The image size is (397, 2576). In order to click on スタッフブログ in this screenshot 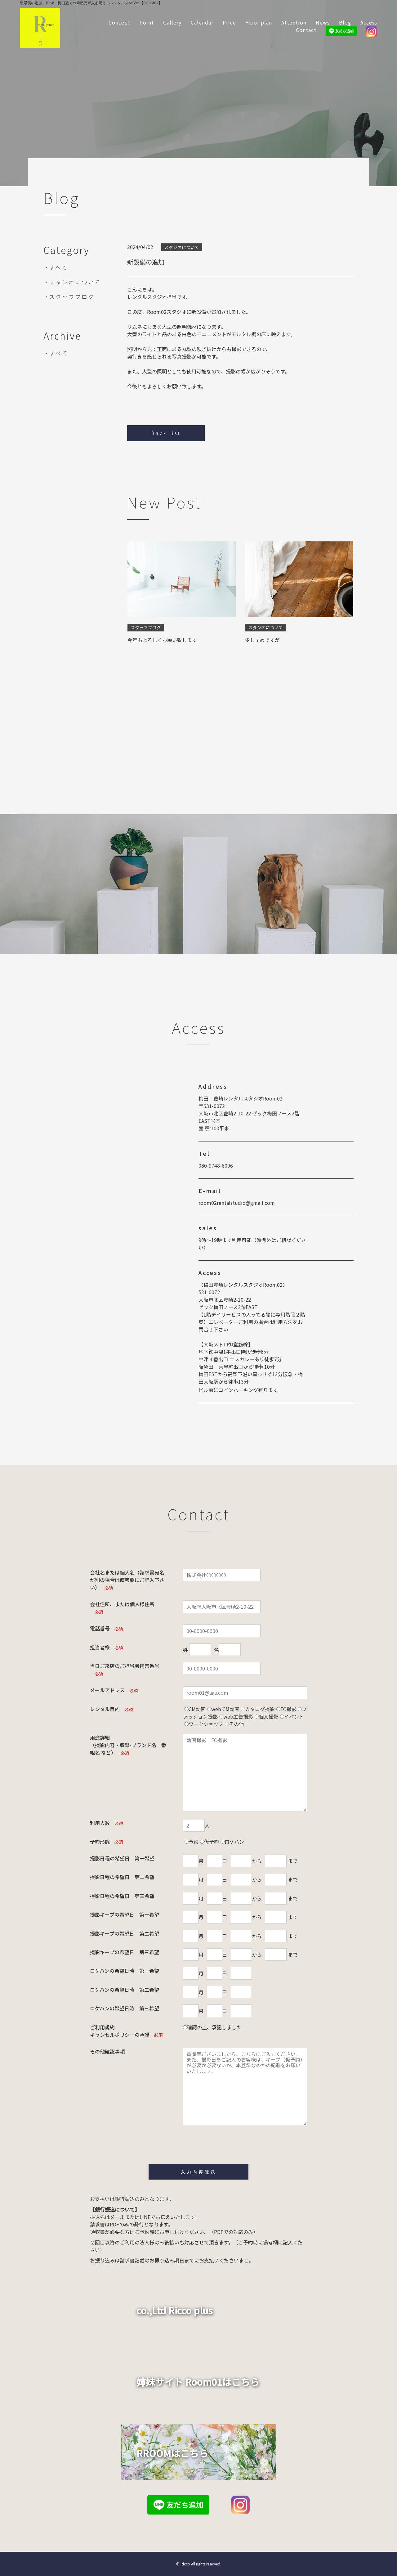, I will do `click(72, 296)`.